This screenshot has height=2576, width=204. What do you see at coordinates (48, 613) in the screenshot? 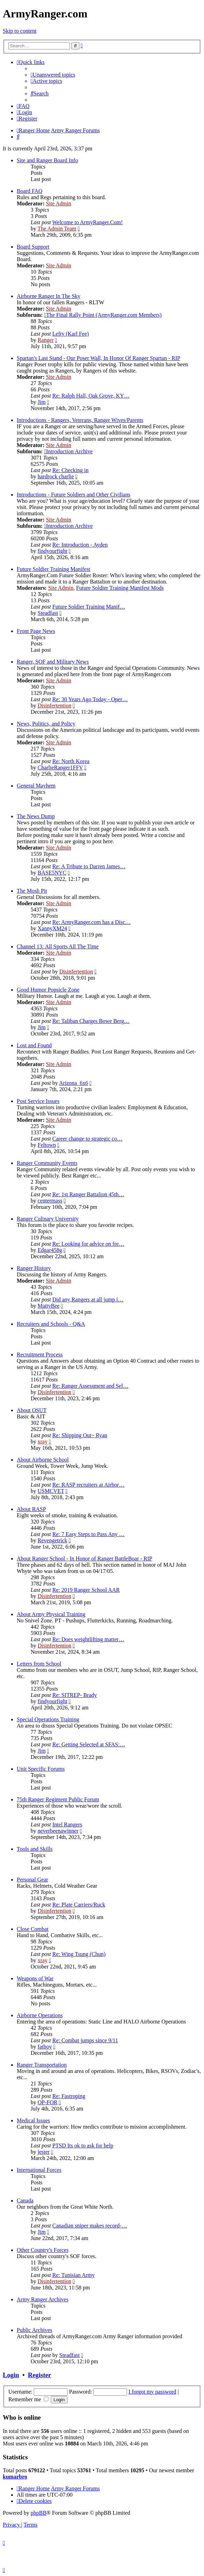
I see `Steadfast` at bounding box center [48, 613].